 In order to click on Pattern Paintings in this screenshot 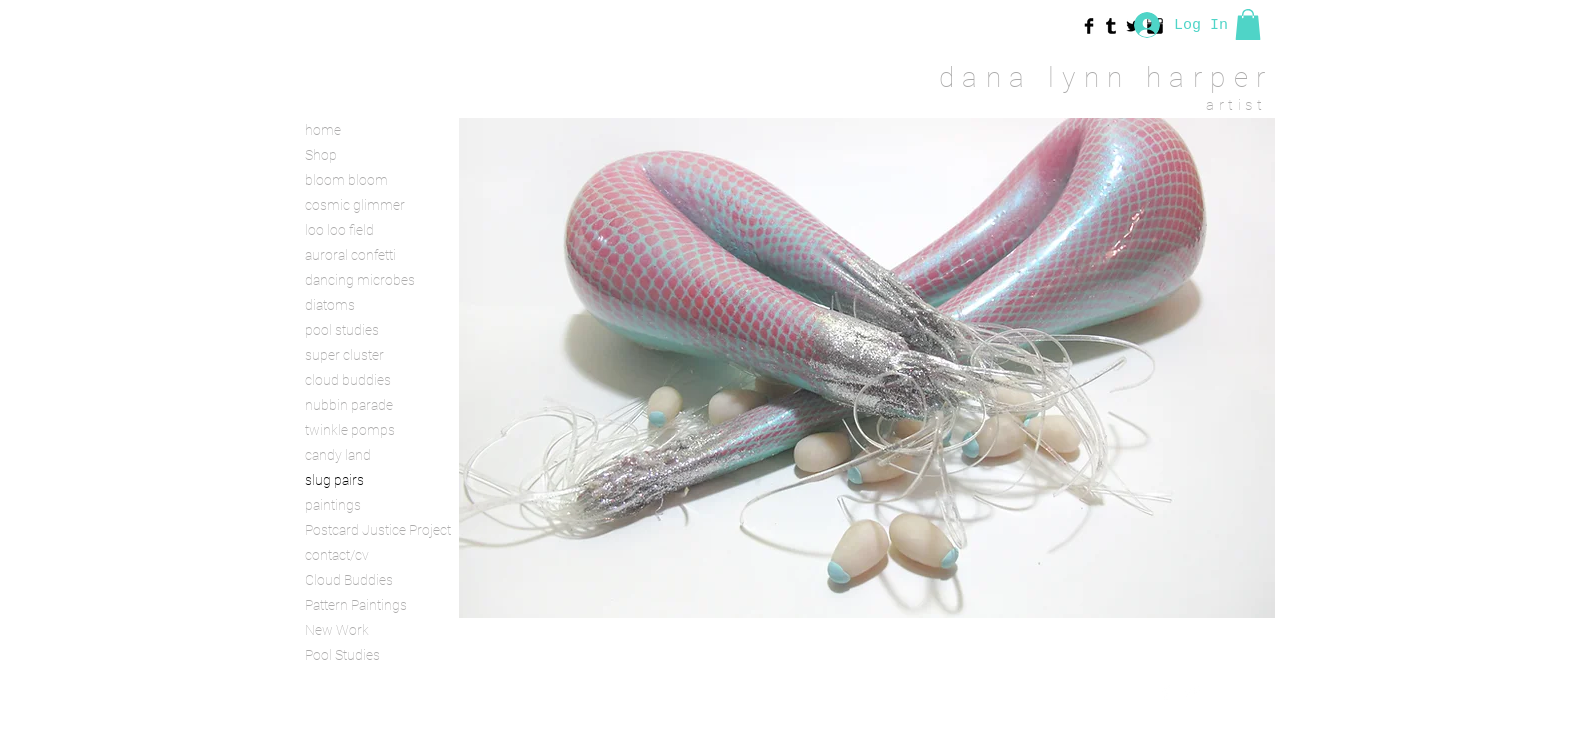, I will do `click(356, 605)`.